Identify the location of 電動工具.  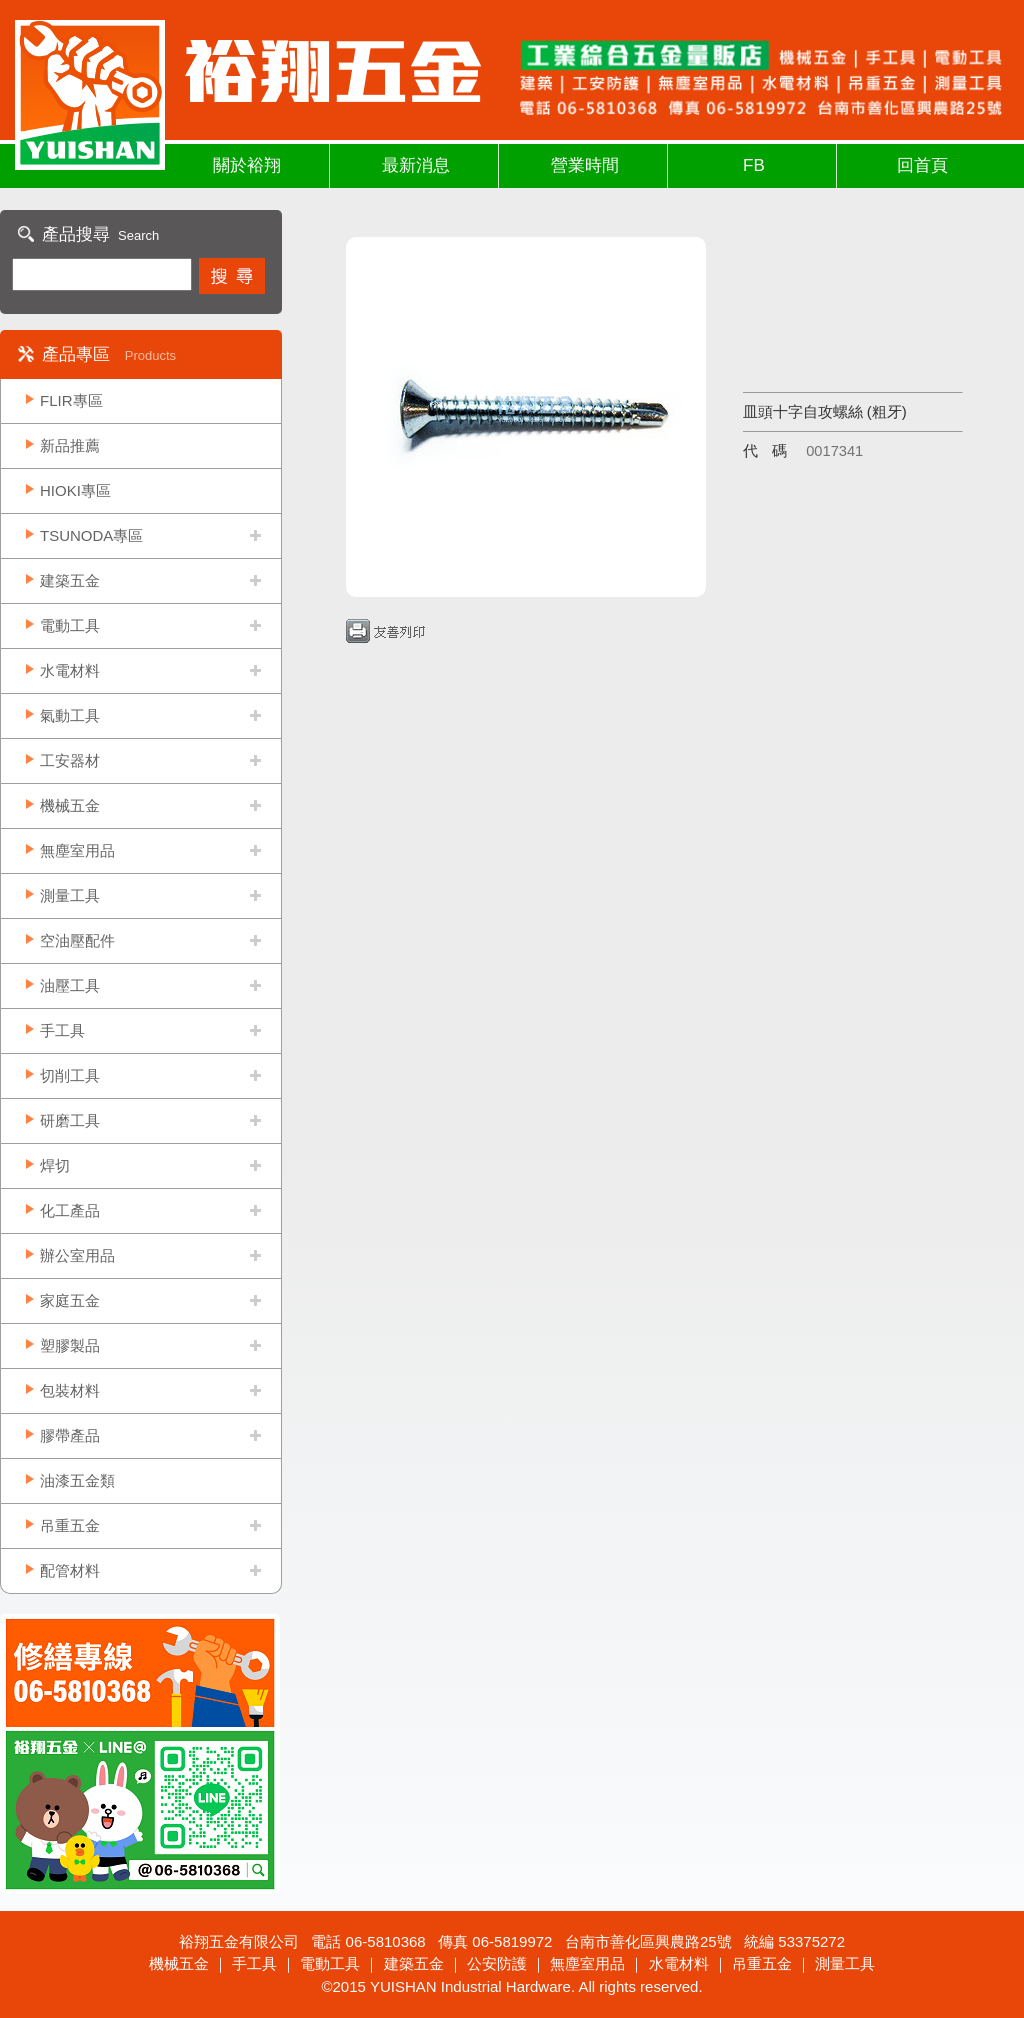
(70, 625).